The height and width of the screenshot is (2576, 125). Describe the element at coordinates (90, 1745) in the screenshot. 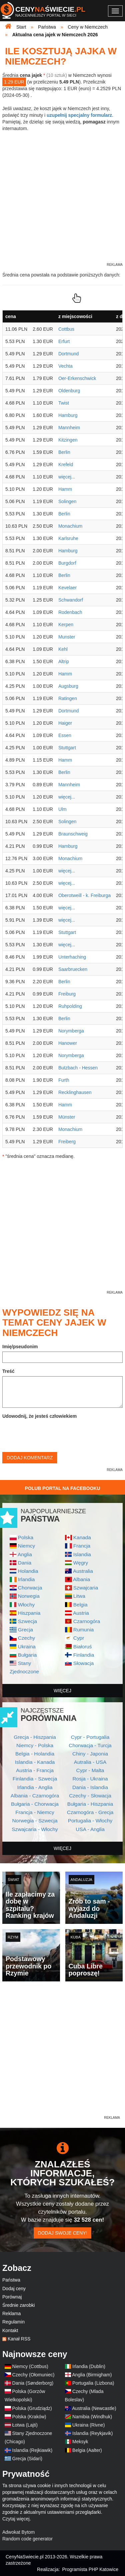

I see `Chorwacja - Turcja` at that location.